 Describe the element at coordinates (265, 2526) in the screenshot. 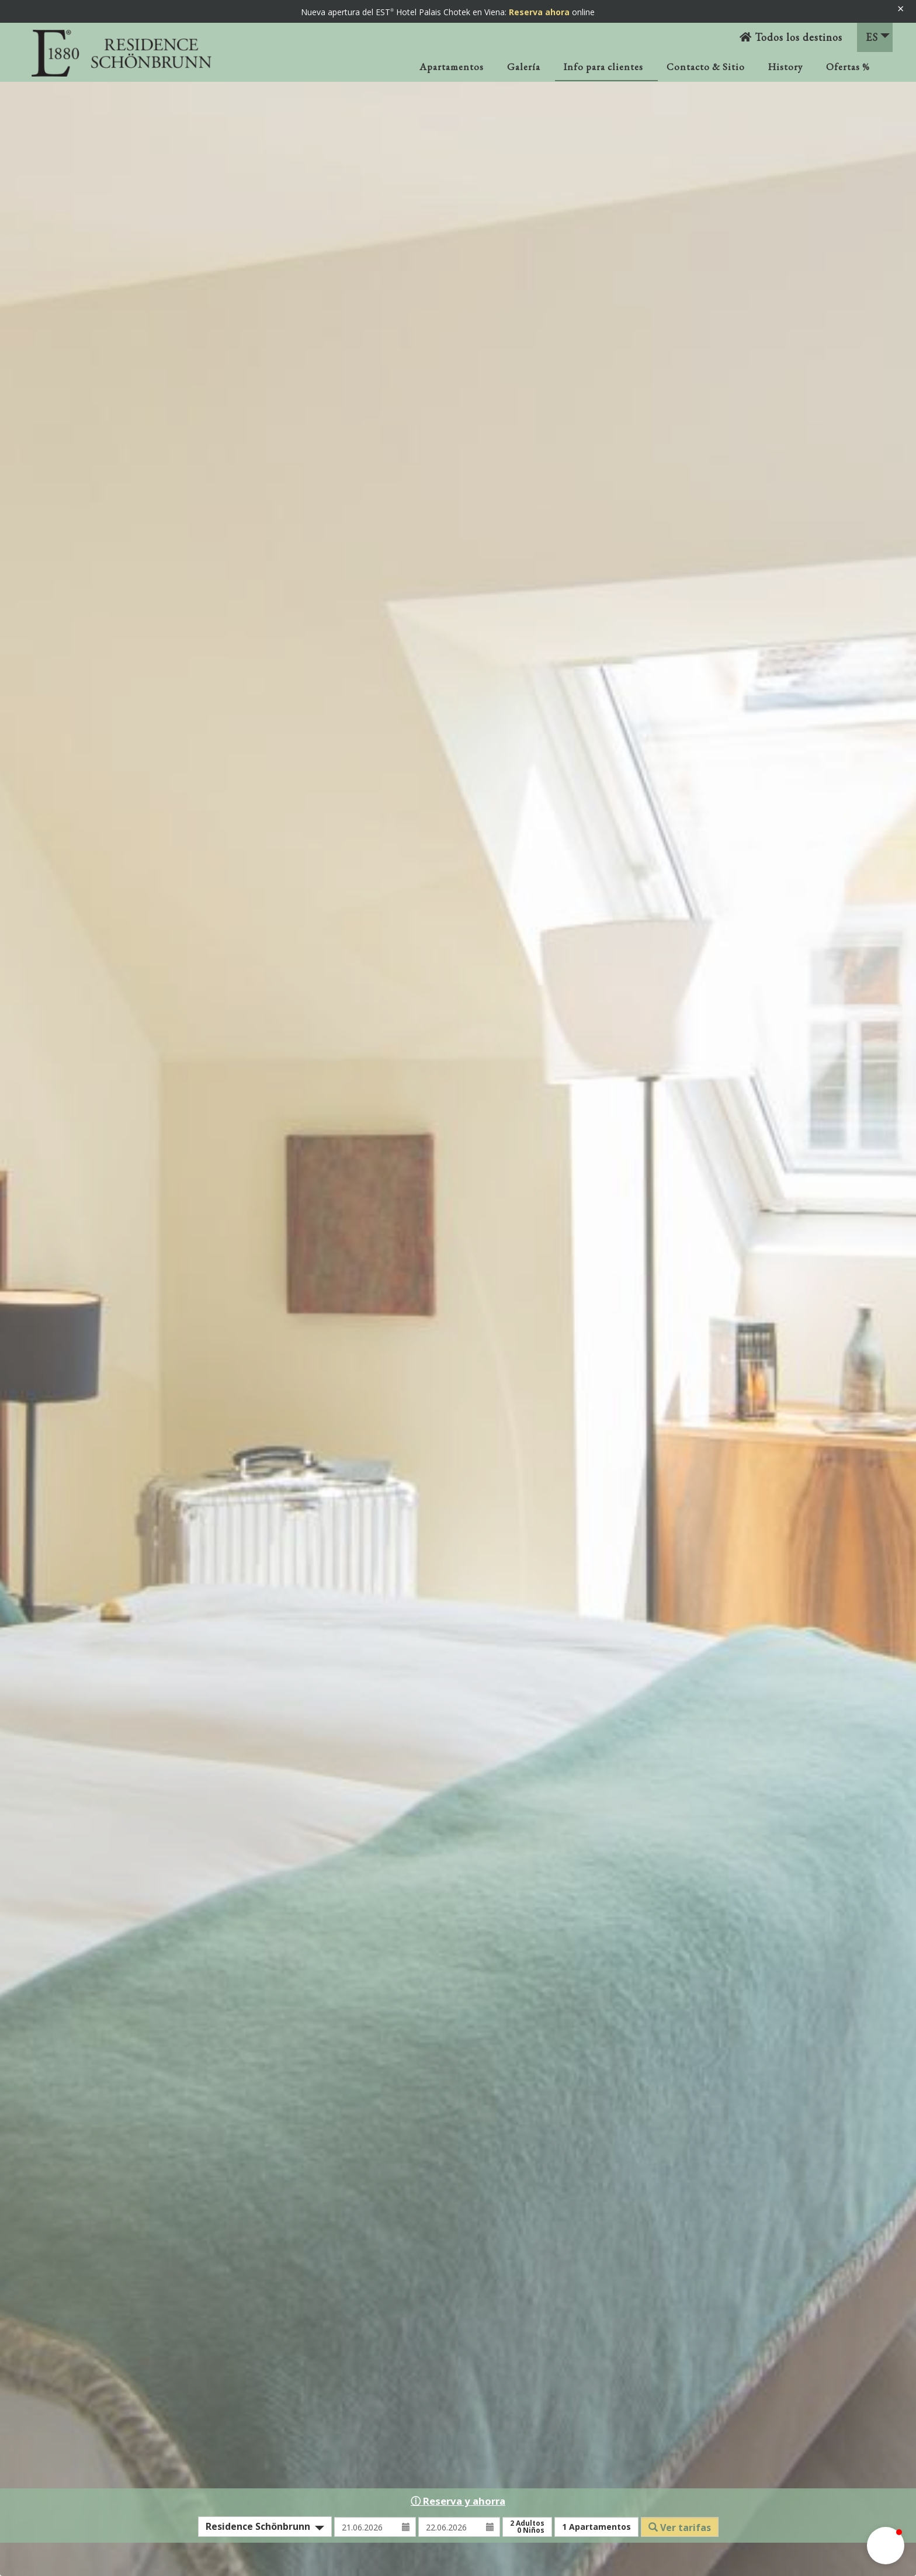

I see `[combobox]` at that location.